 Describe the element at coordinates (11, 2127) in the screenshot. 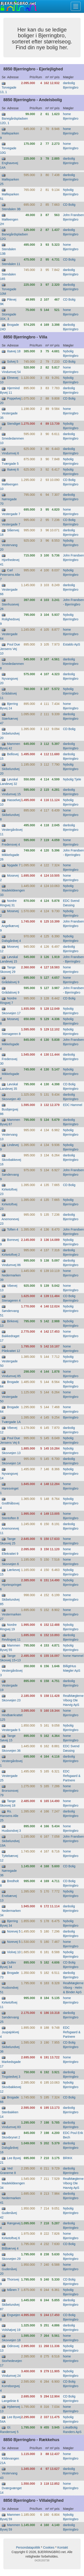

I see `Vindumvej 83` at that location.